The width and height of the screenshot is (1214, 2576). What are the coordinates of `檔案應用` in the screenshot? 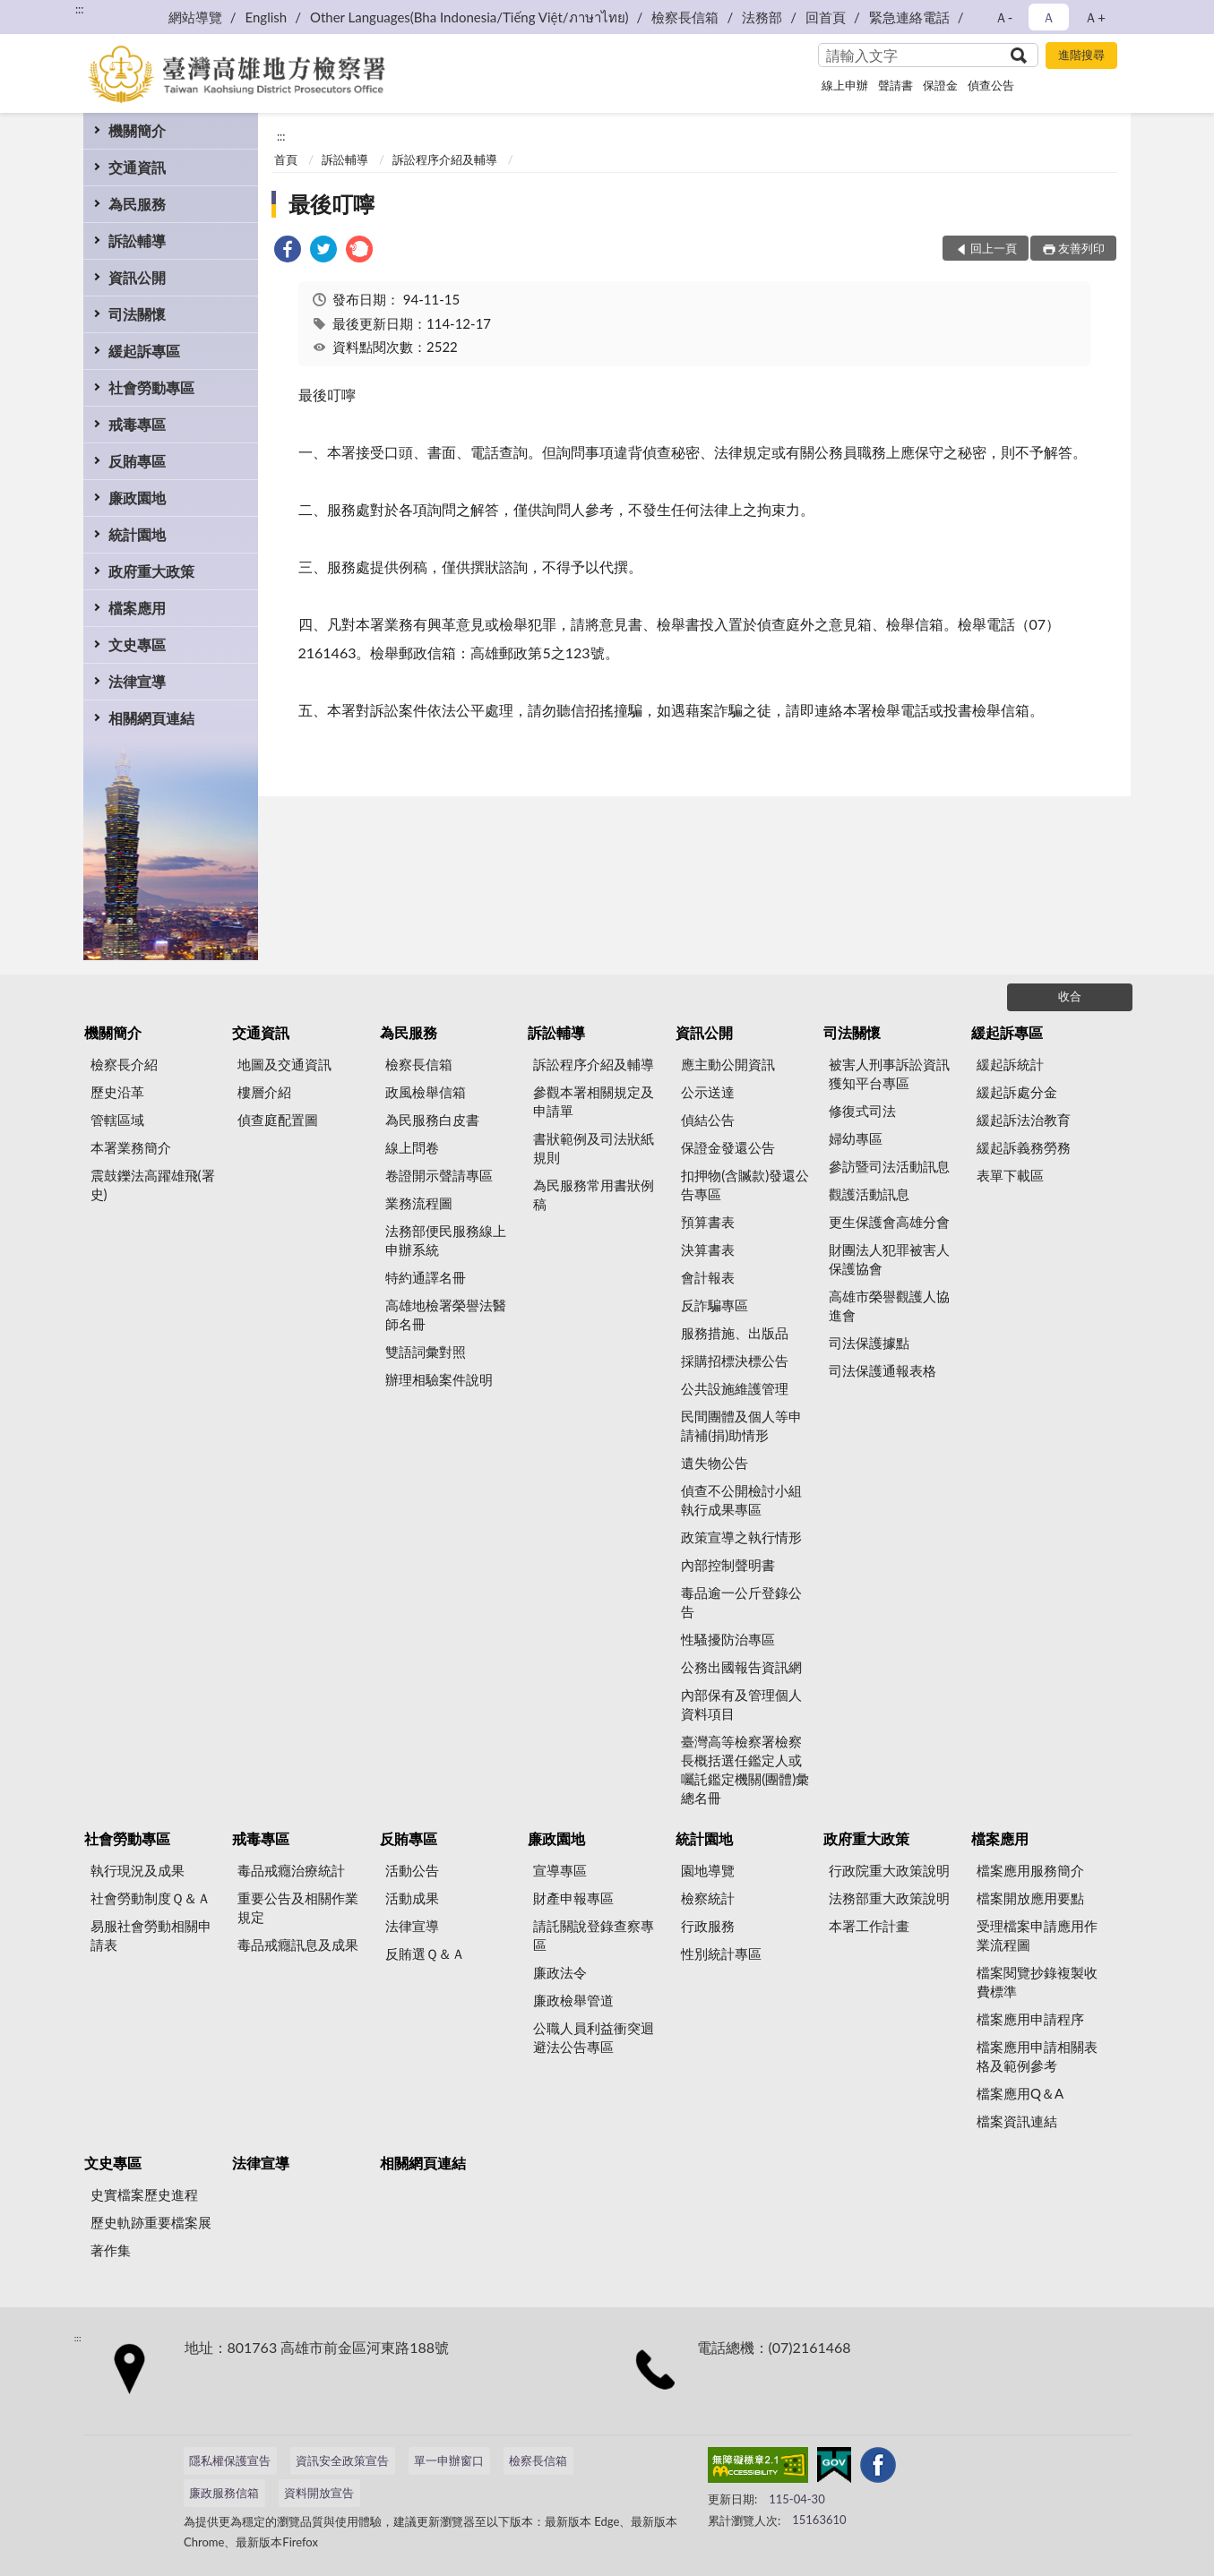 It's located at (137, 607).